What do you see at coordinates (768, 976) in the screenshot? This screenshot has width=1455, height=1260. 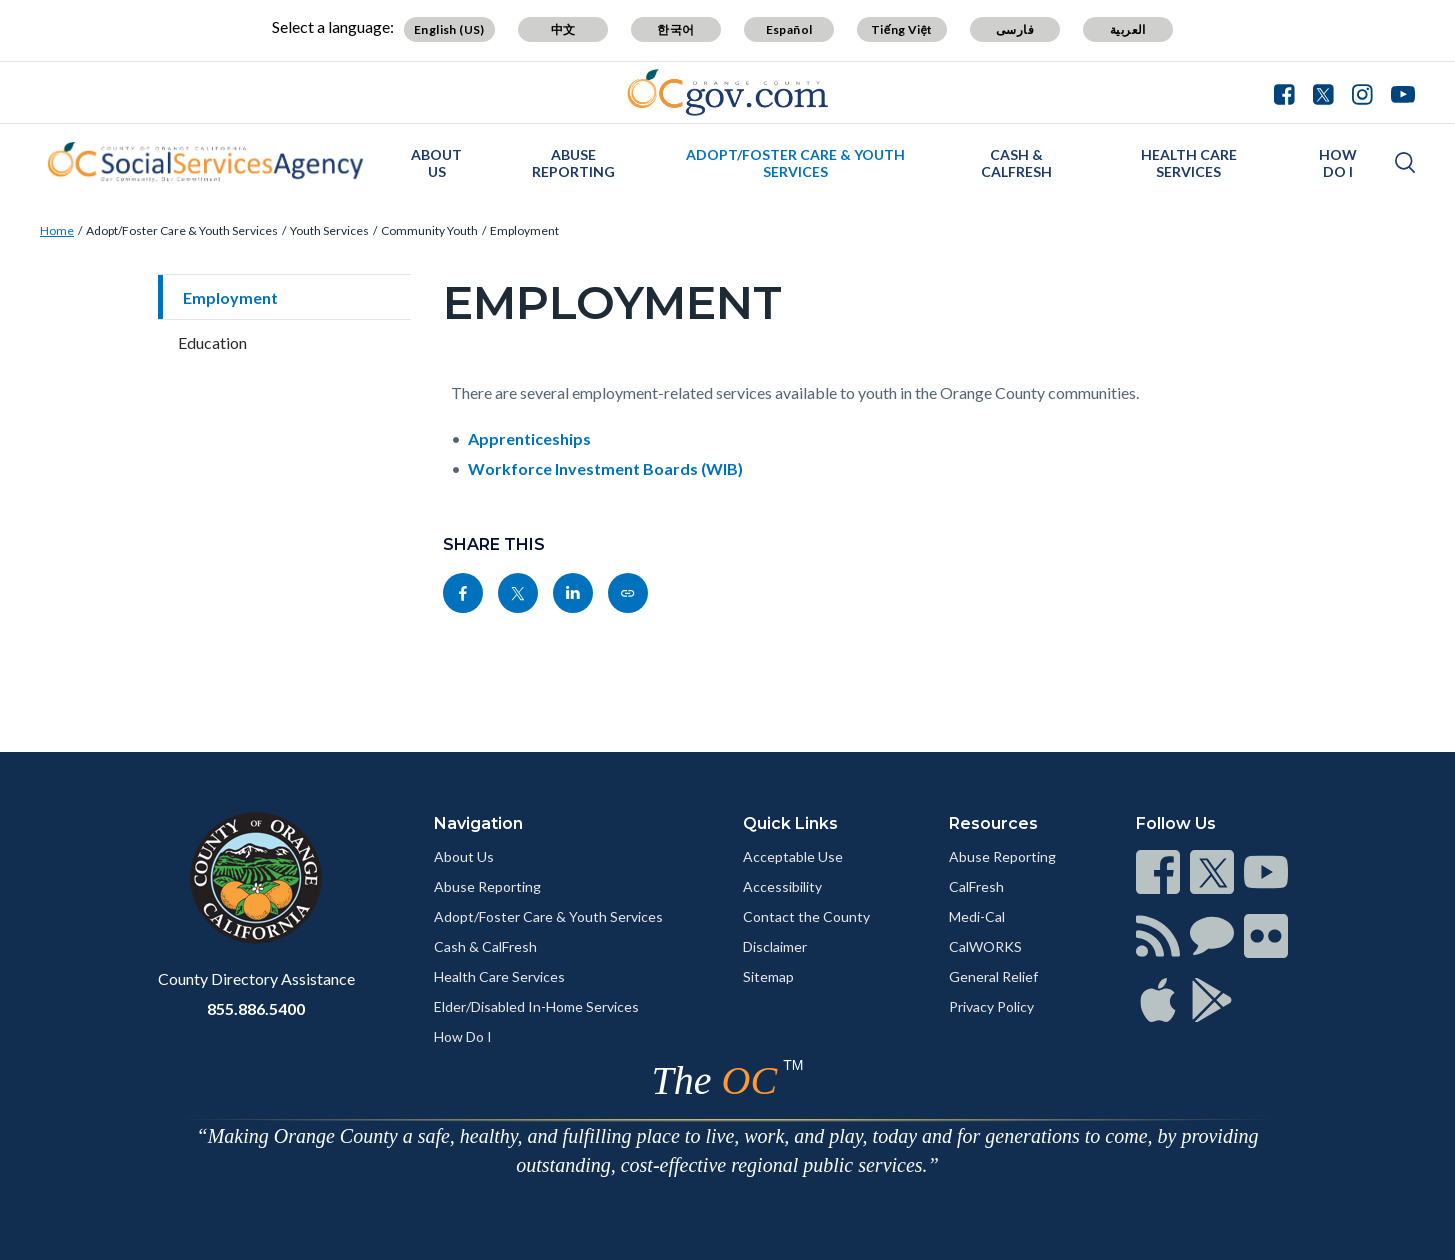 I see `Sitemap` at bounding box center [768, 976].